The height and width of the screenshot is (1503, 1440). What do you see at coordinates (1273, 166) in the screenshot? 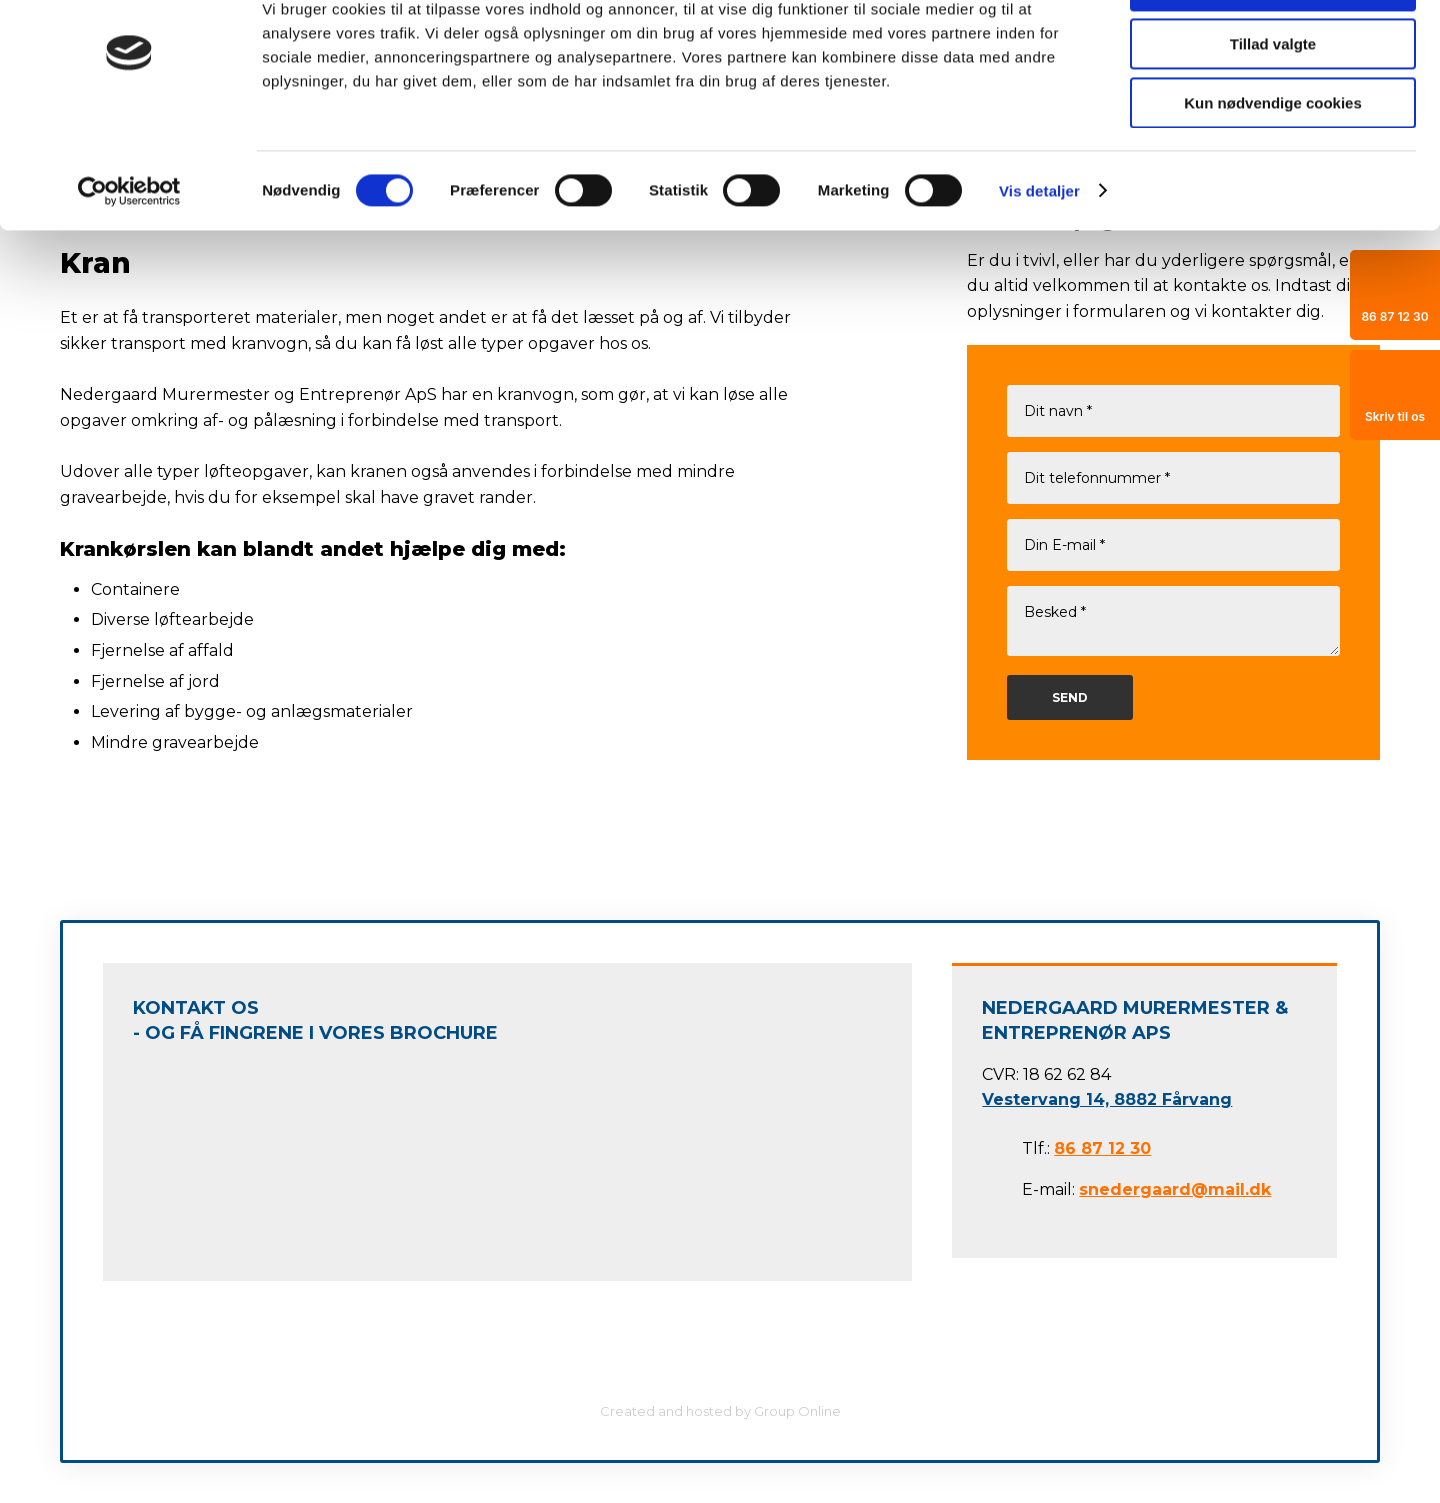
I see `Kun nødvendige cookies` at bounding box center [1273, 166].